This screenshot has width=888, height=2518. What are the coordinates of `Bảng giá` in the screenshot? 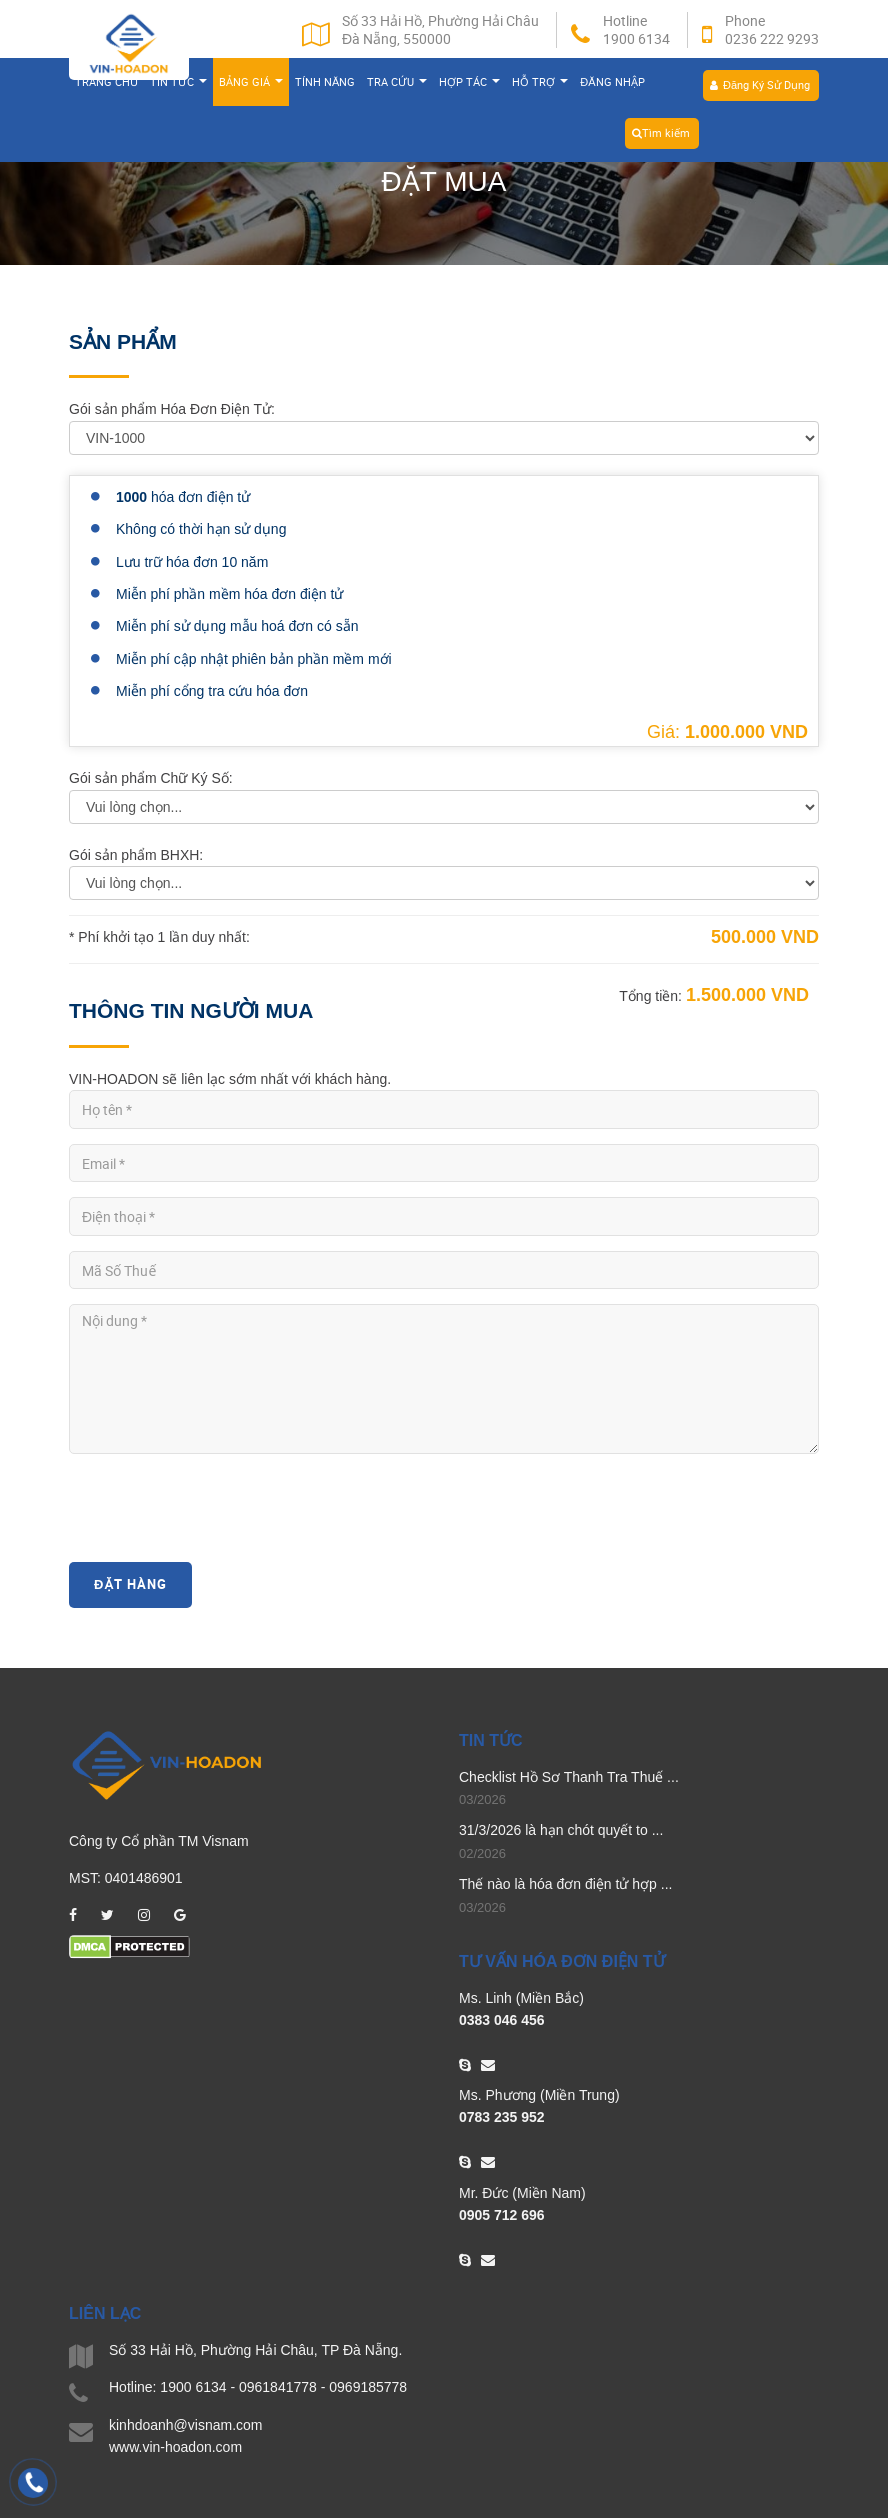 It's located at (251, 85).